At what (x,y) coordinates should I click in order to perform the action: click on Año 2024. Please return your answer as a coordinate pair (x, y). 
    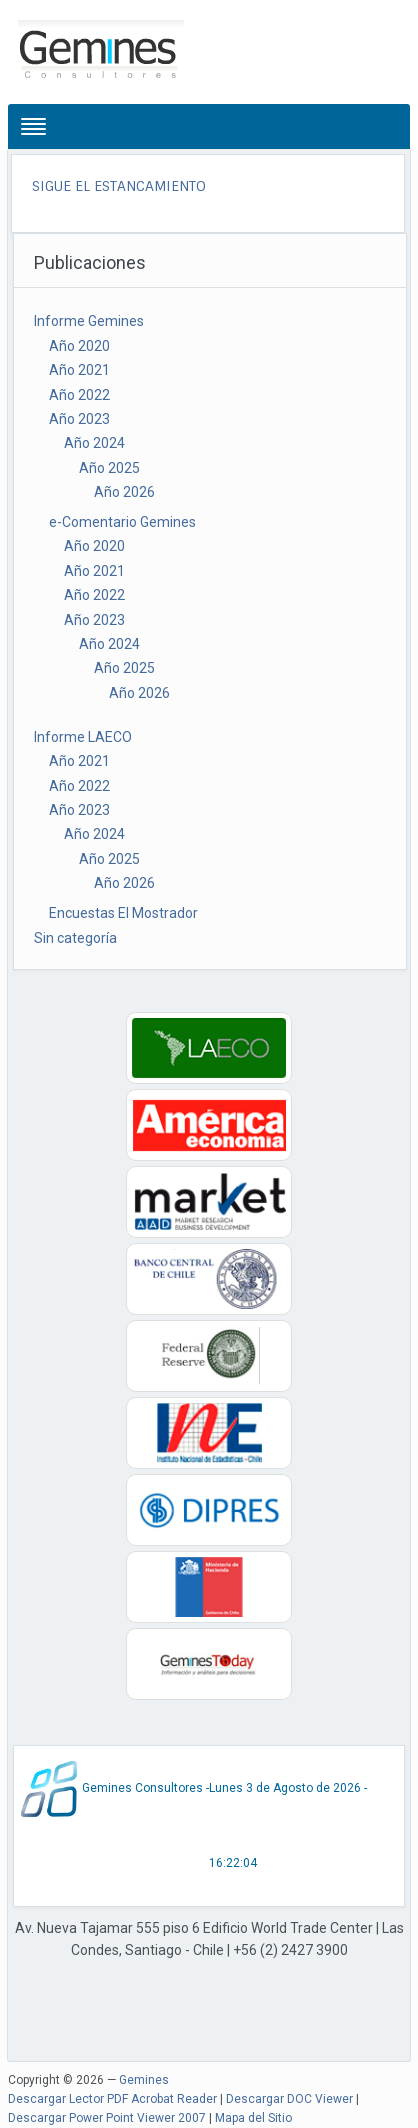
    Looking at the image, I should click on (94, 443).